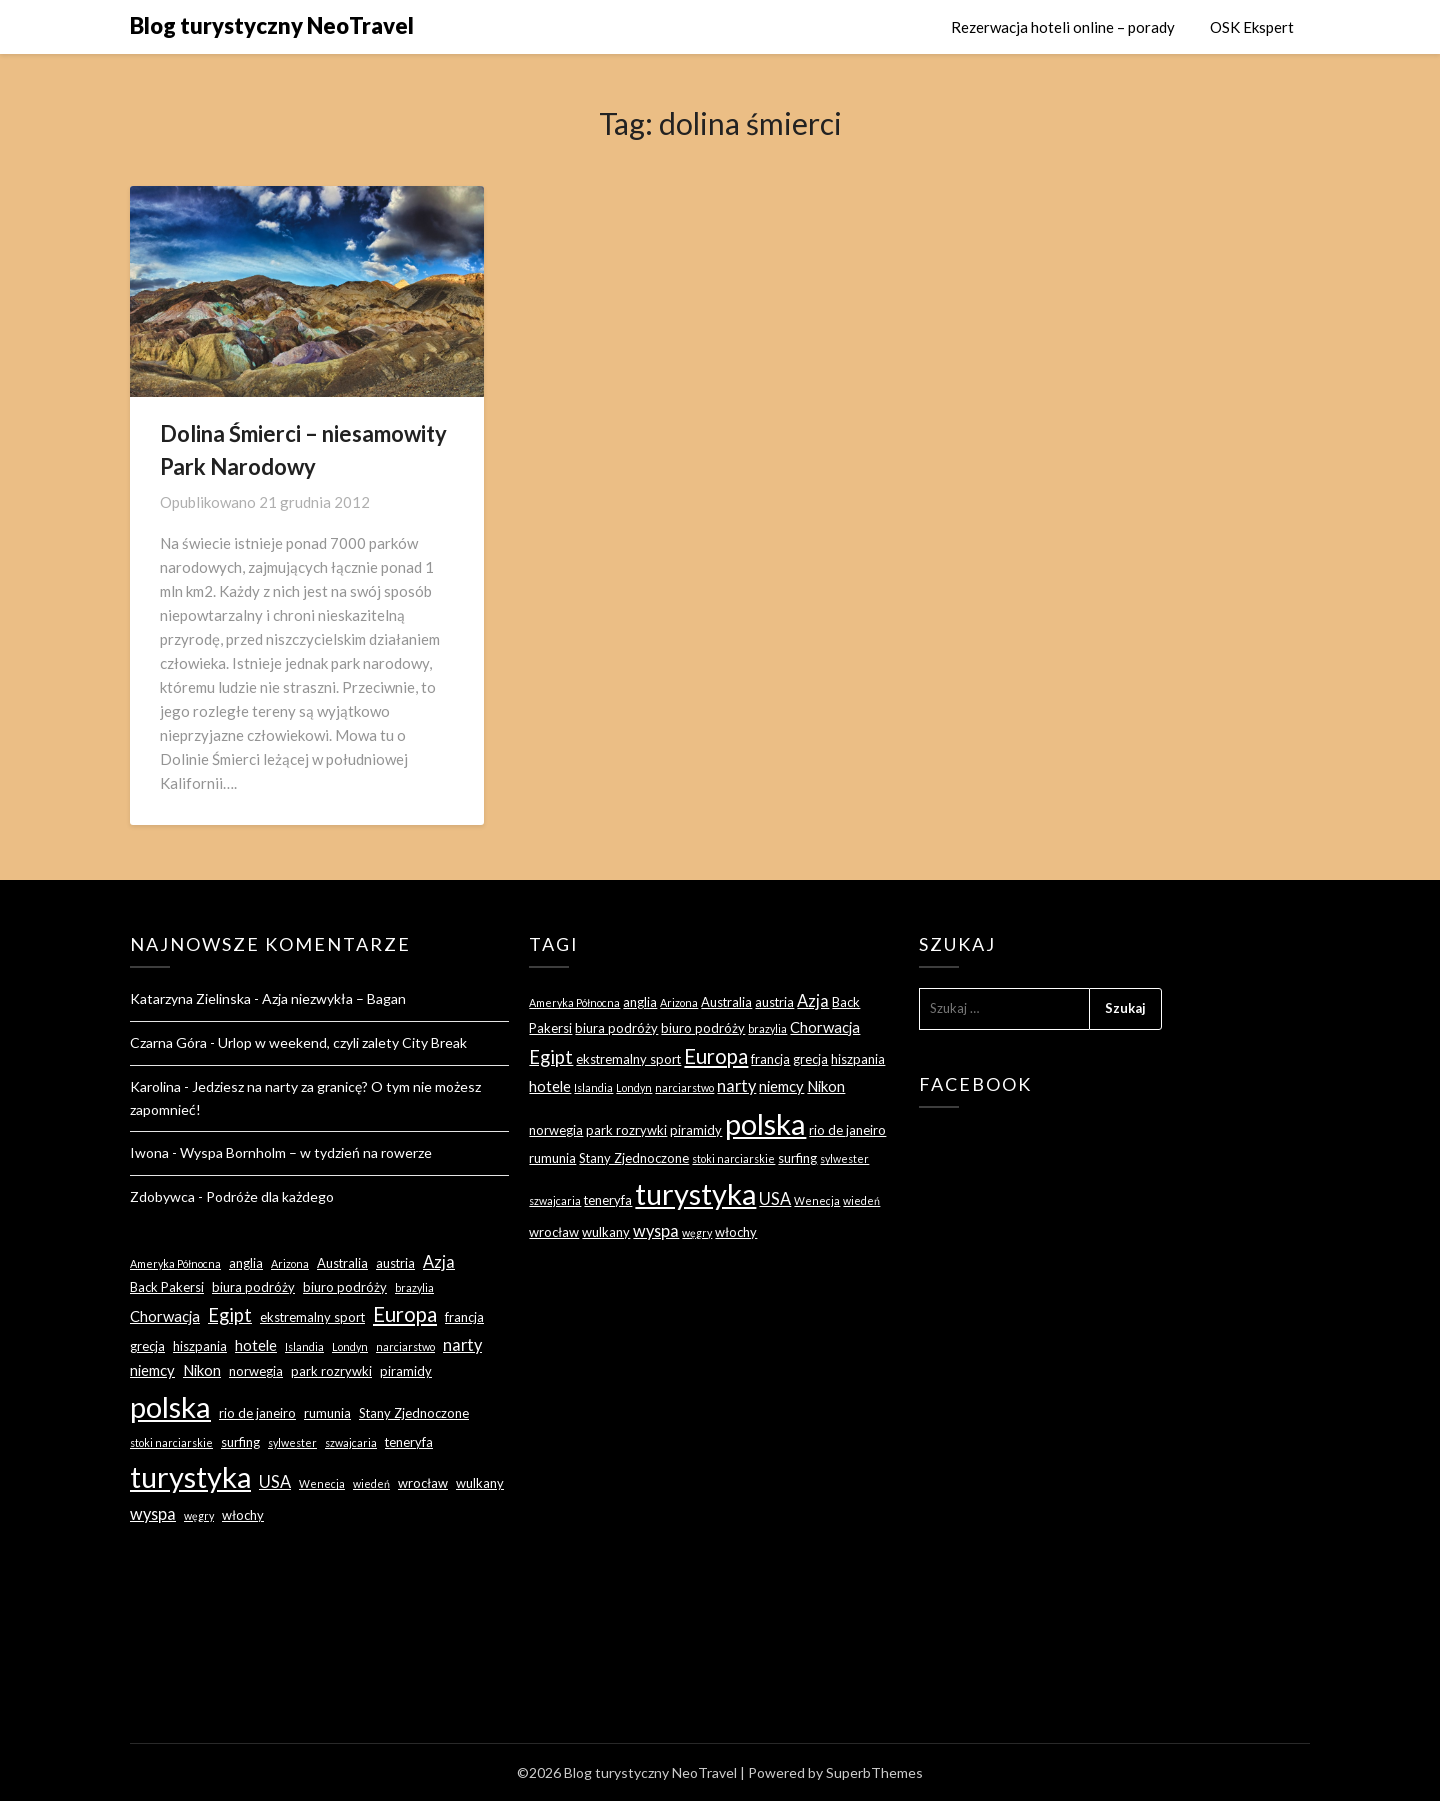  Describe the element at coordinates (312, 1317) in the screenshot. I see `ekstremalny sport [ekstremalny sport (3 elementy)]` at that location.